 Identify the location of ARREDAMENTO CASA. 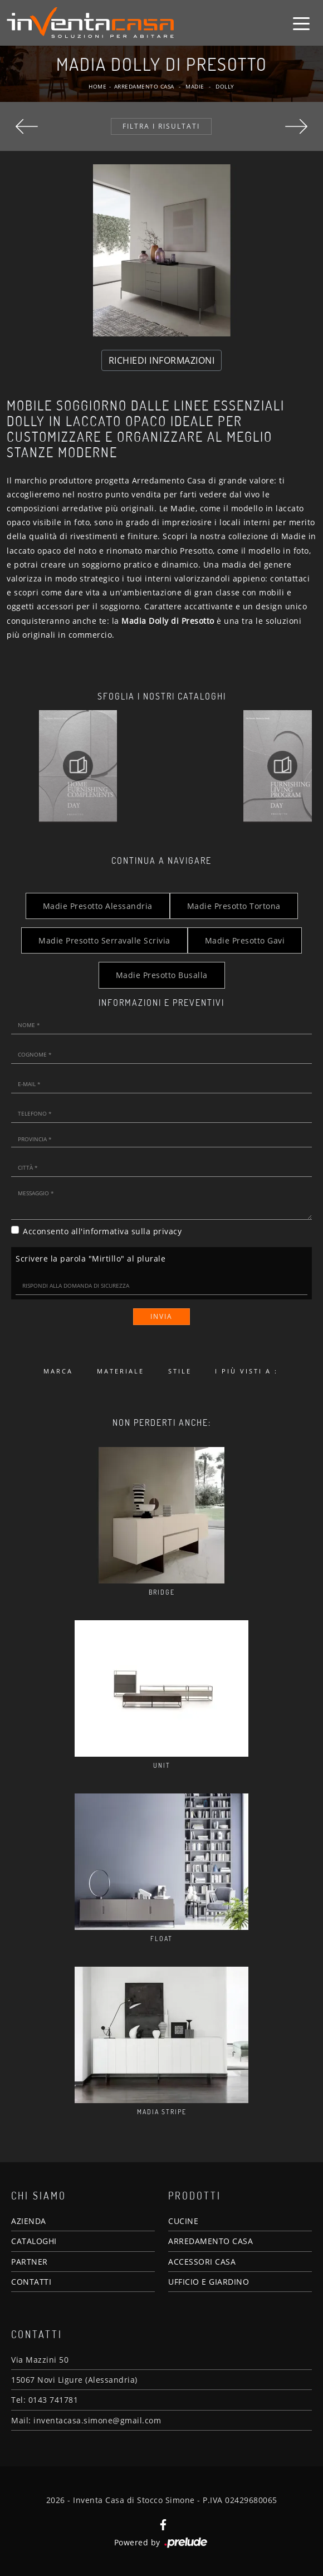
(210, 2241).